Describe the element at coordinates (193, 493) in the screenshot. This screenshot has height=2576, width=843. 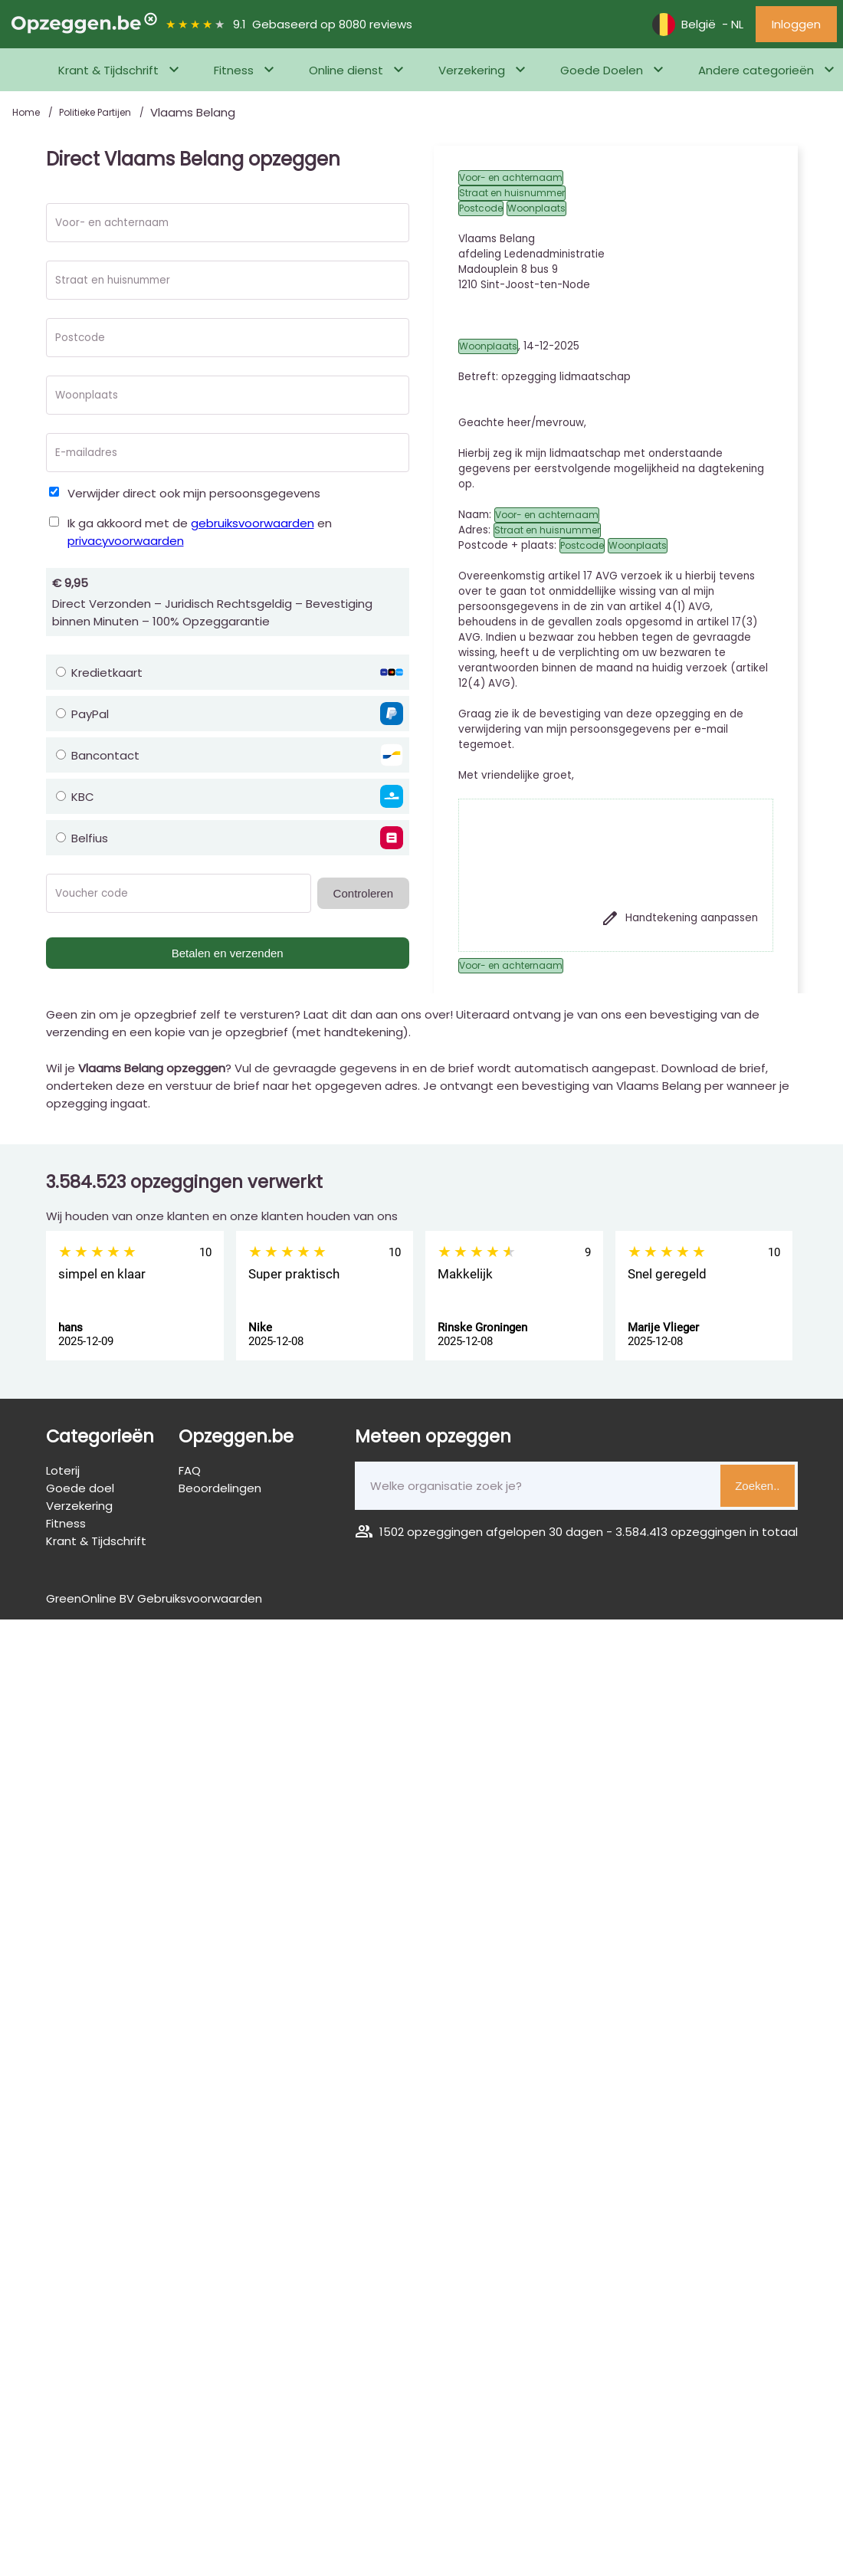
I see `Verwijder direct ook mijn persoonsgegevens` at that location.